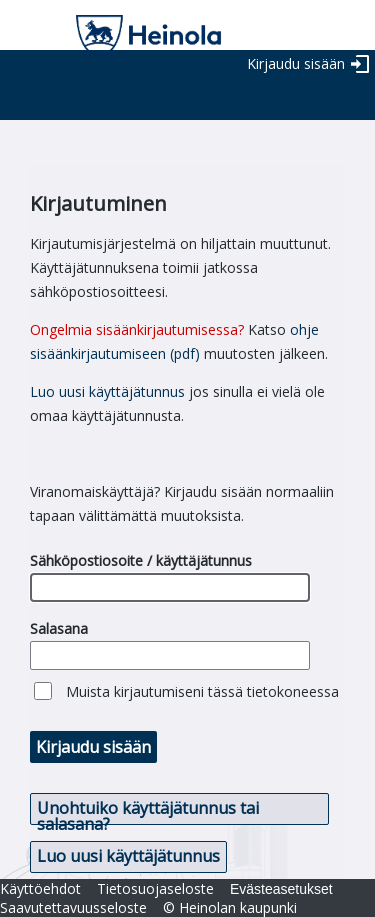  Describe the element at coordinates (107, 391) in the screenshot. I see `Luo uusi käyttäjätunnus` at that location.